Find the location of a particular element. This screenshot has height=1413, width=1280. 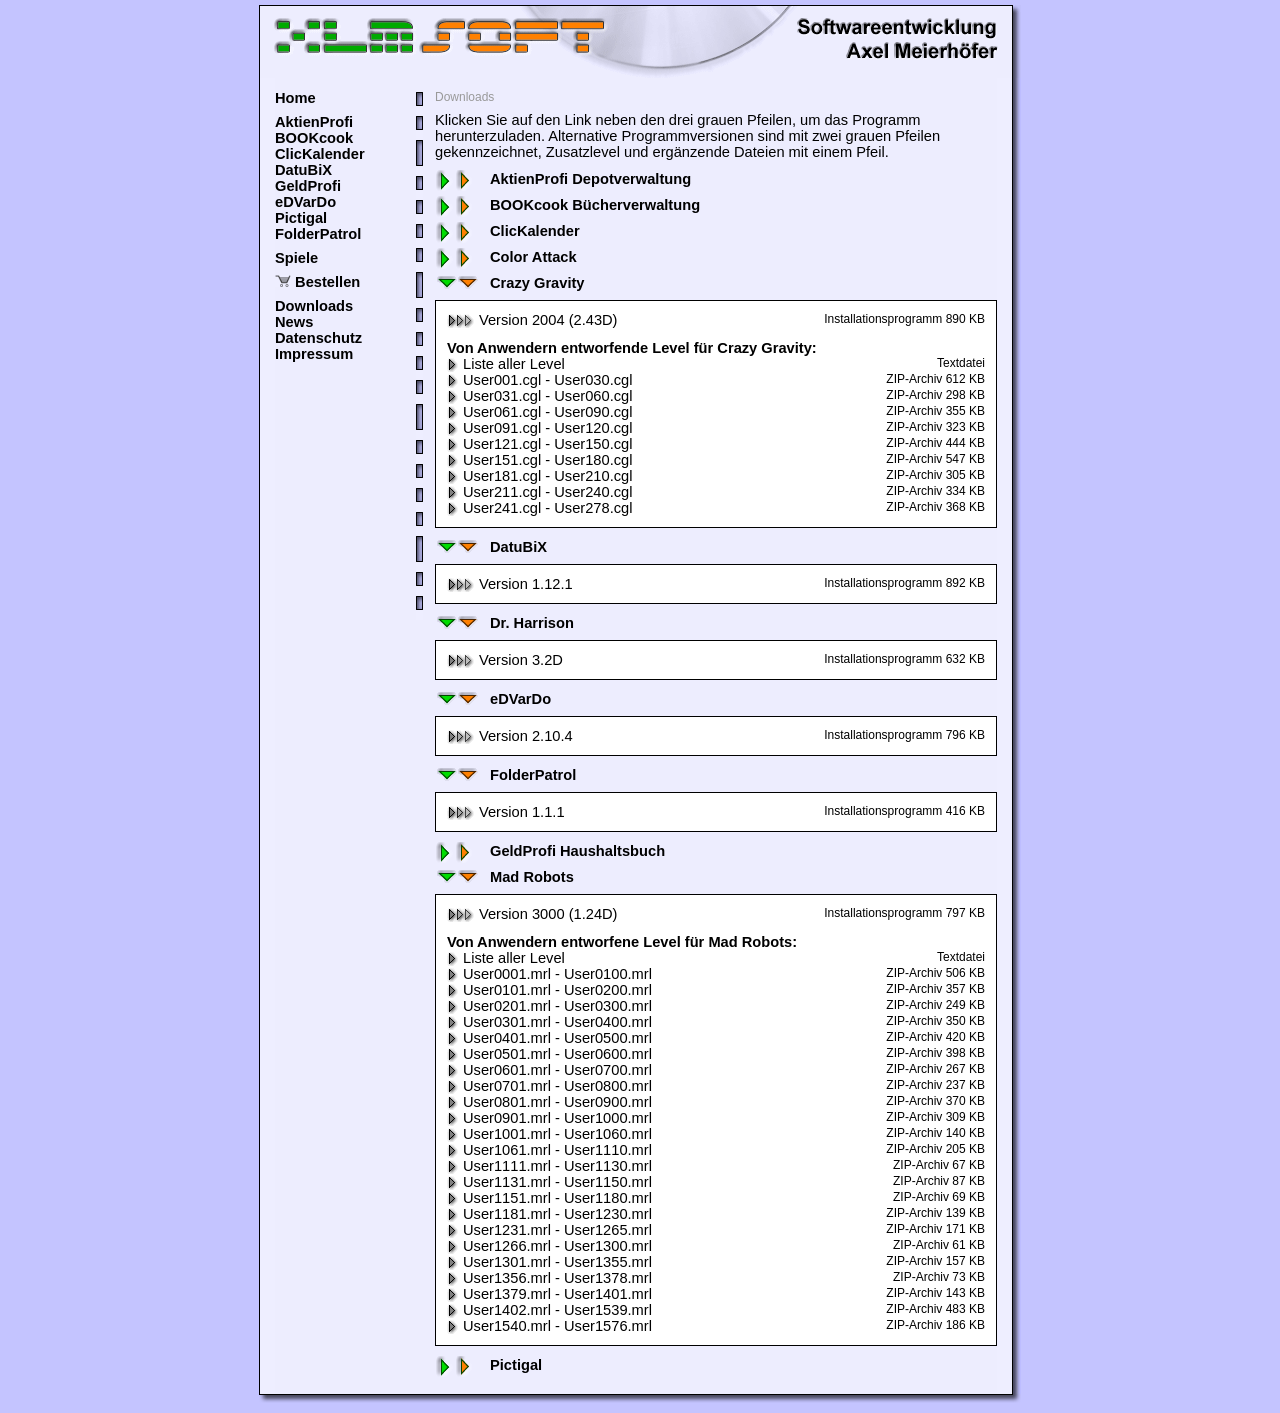

User1301.mrl - User1355.mrl is located at coordinates (549, 1262).